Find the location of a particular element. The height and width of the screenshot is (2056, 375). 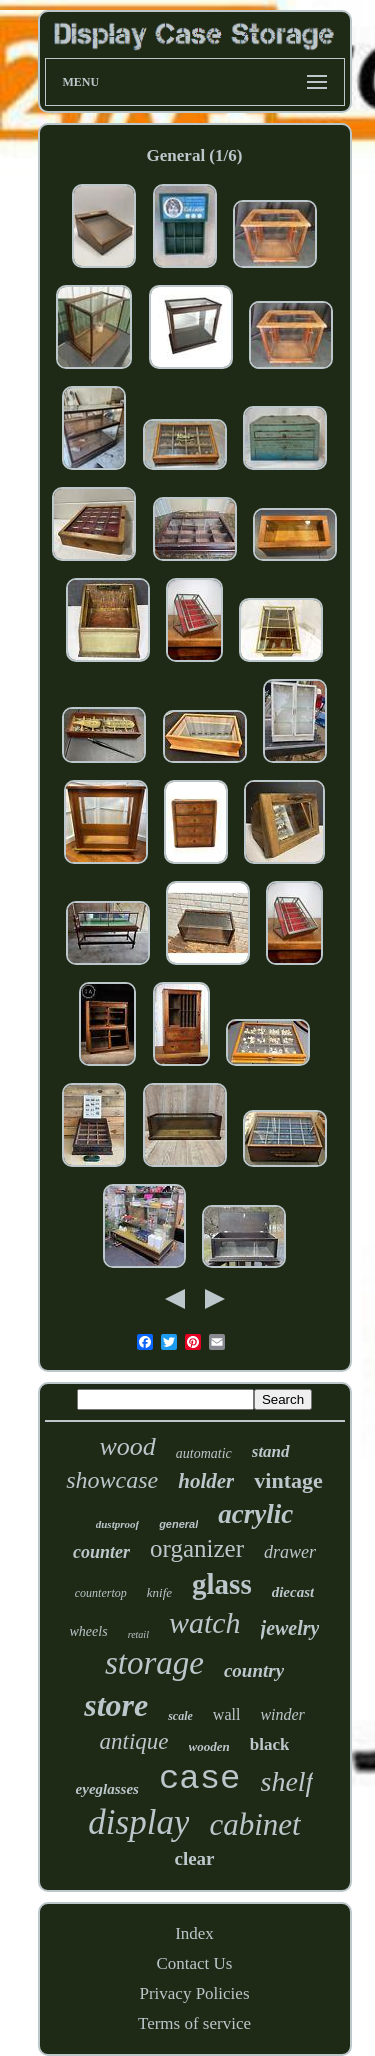

wall is located at coordinates (227, 1714).